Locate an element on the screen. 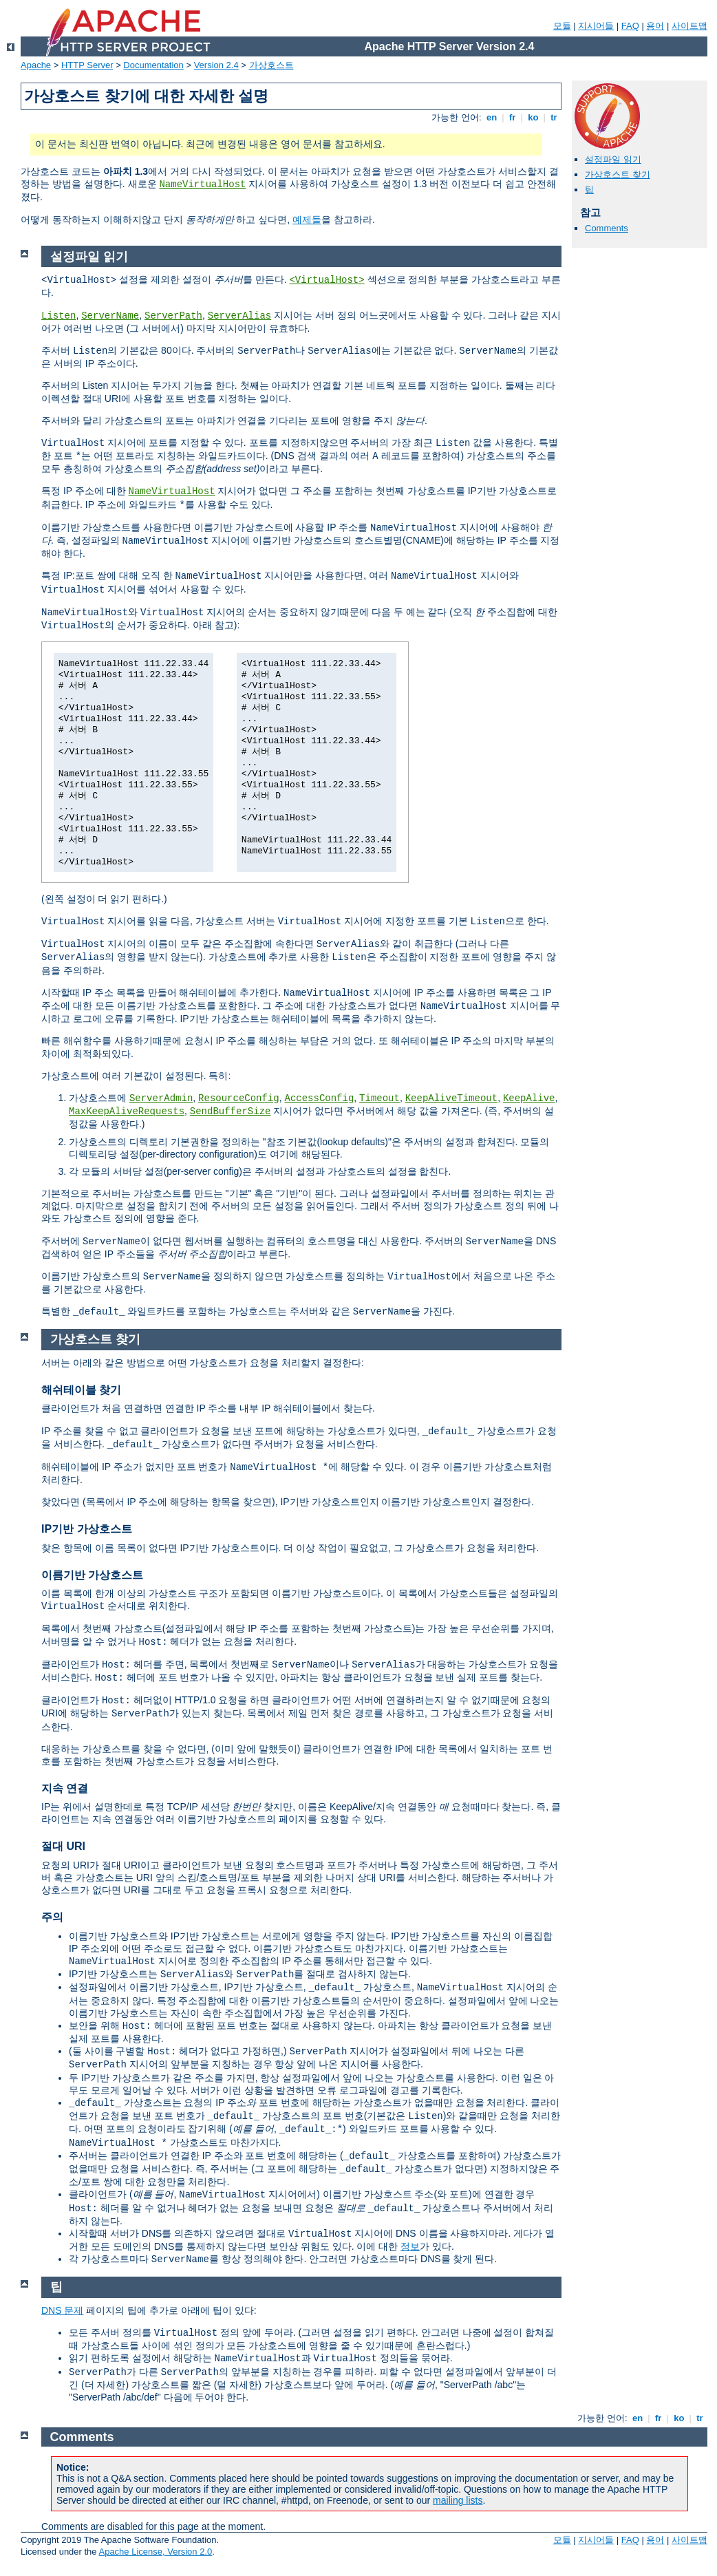 The width and height of the screenshot is (717, 2576). Listen is located at coordinates (58, 315).